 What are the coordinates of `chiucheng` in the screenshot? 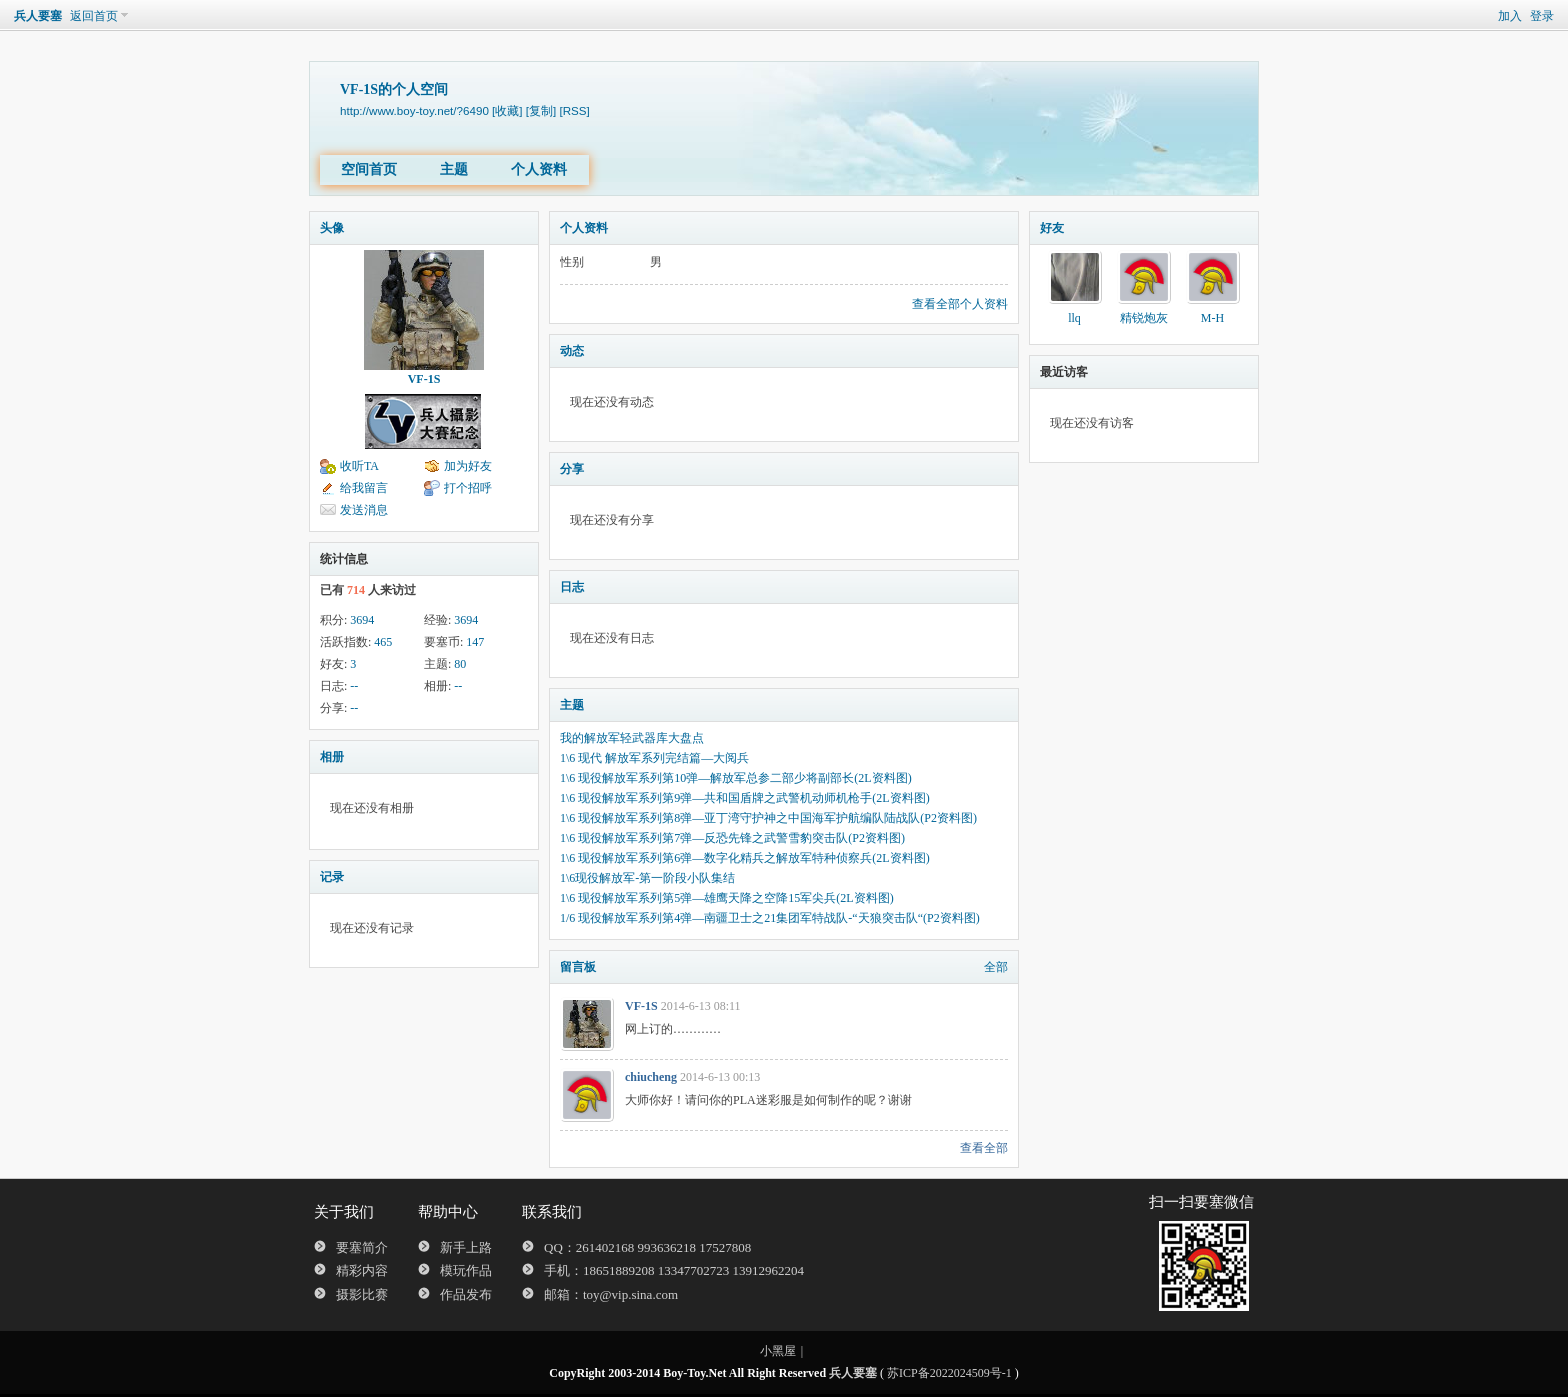 It's located at (651, 1077).